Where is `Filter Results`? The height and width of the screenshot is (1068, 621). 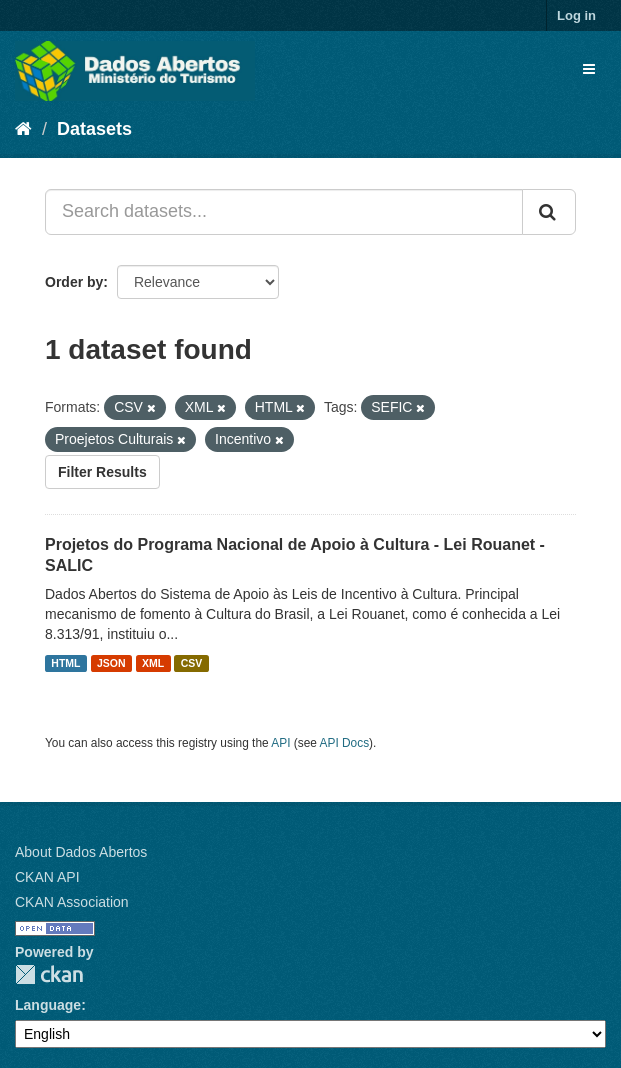 Filter Results is located at coordinates (102, 472).